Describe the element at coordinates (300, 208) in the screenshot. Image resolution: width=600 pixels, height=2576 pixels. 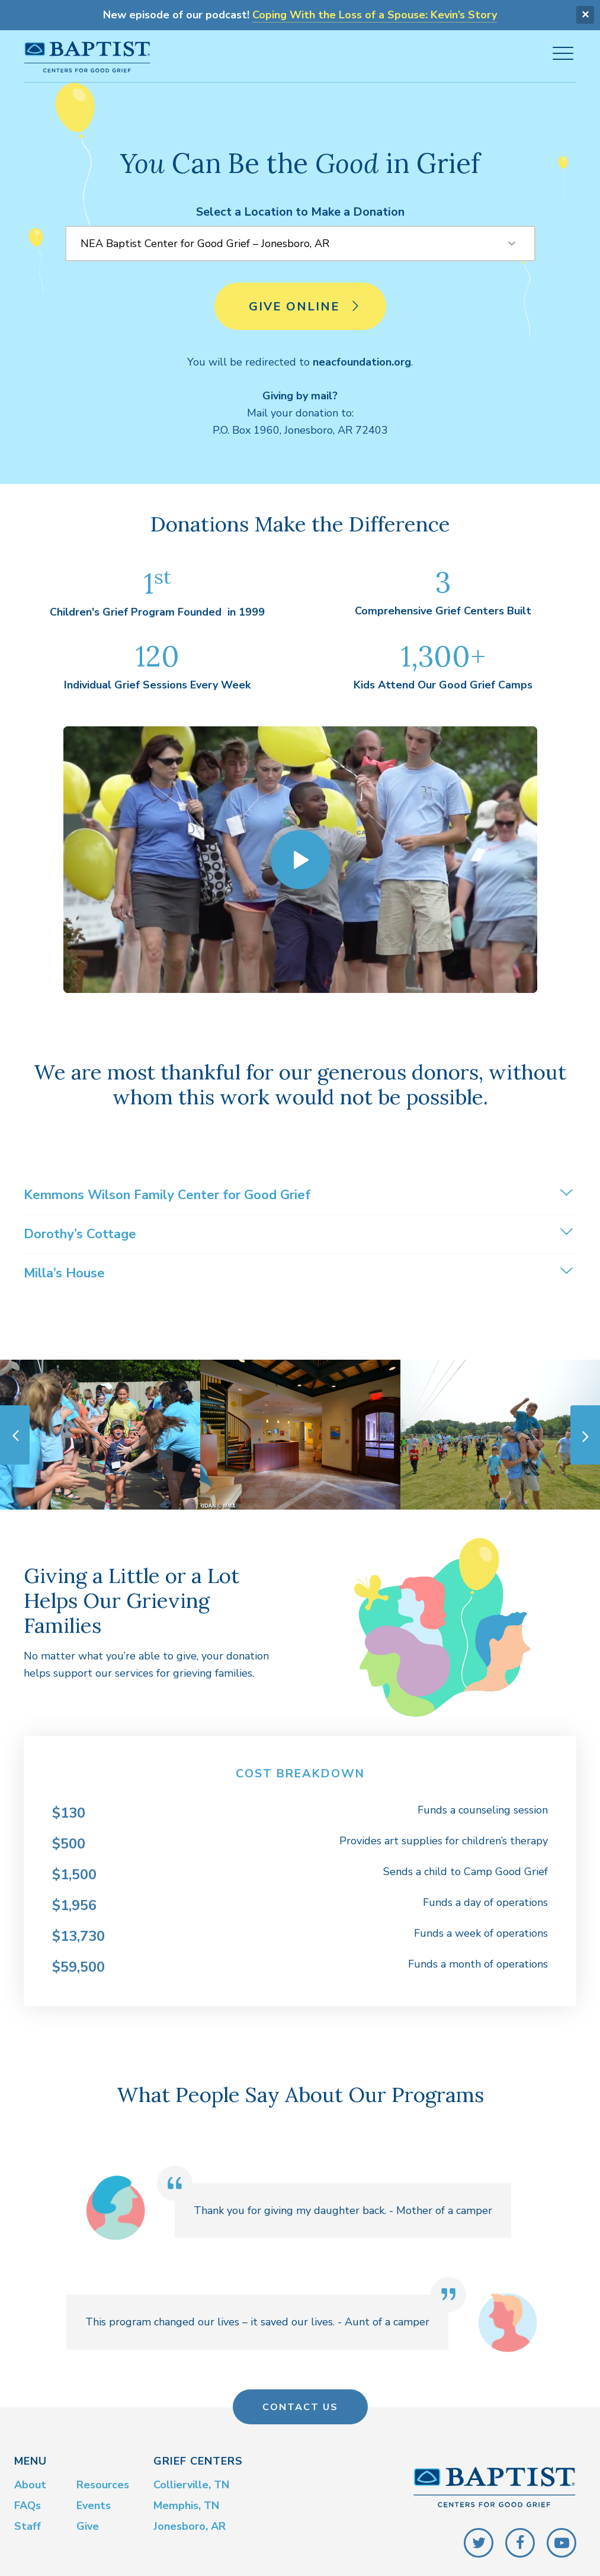
I see `Select a Location to Make a Donation` at that location.